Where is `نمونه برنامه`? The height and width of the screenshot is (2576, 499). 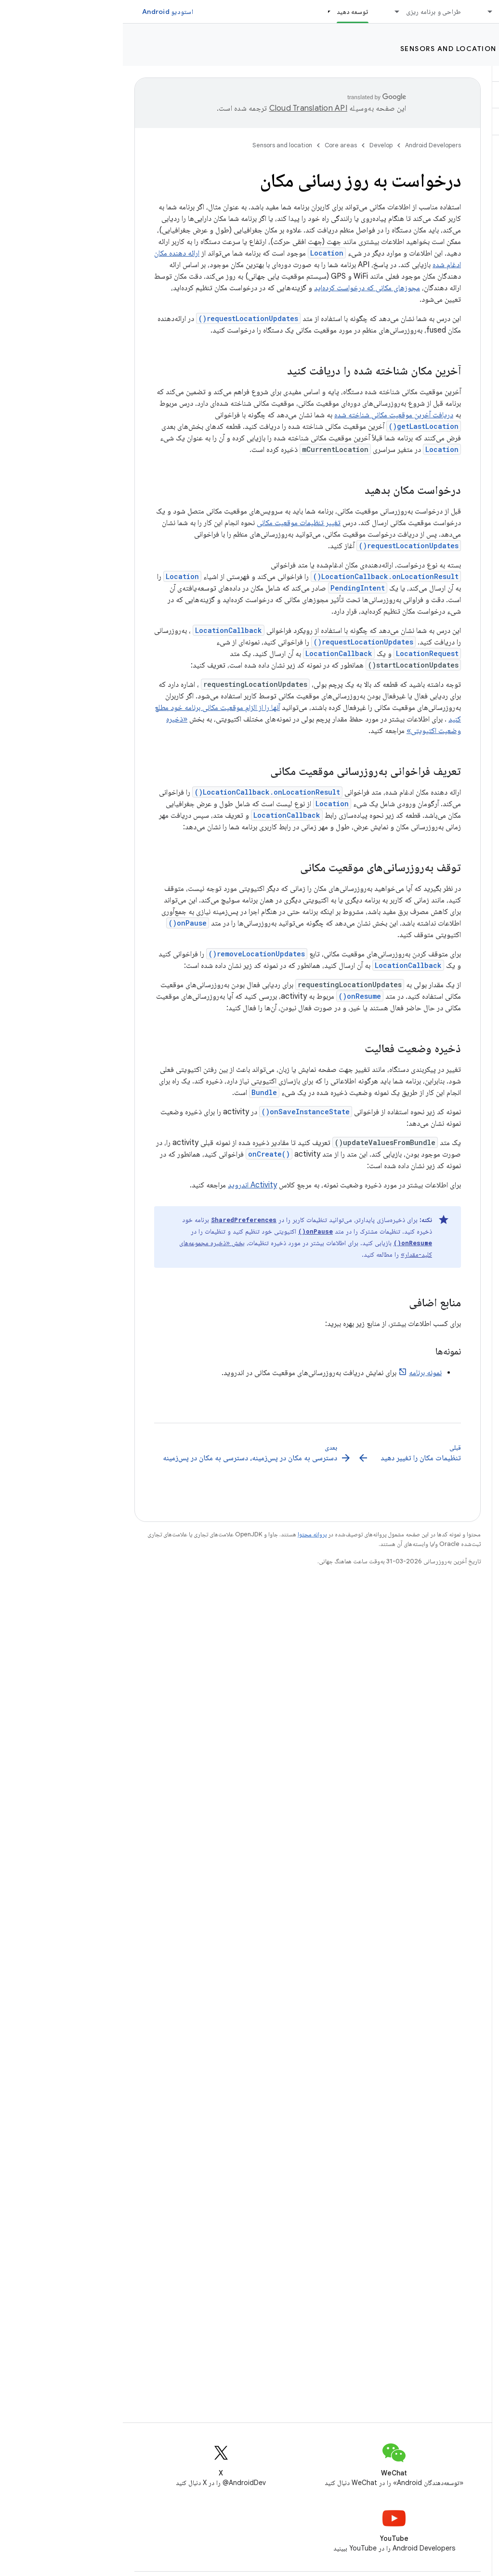
نمونه برنامه is located at coordinates (302, 1373).